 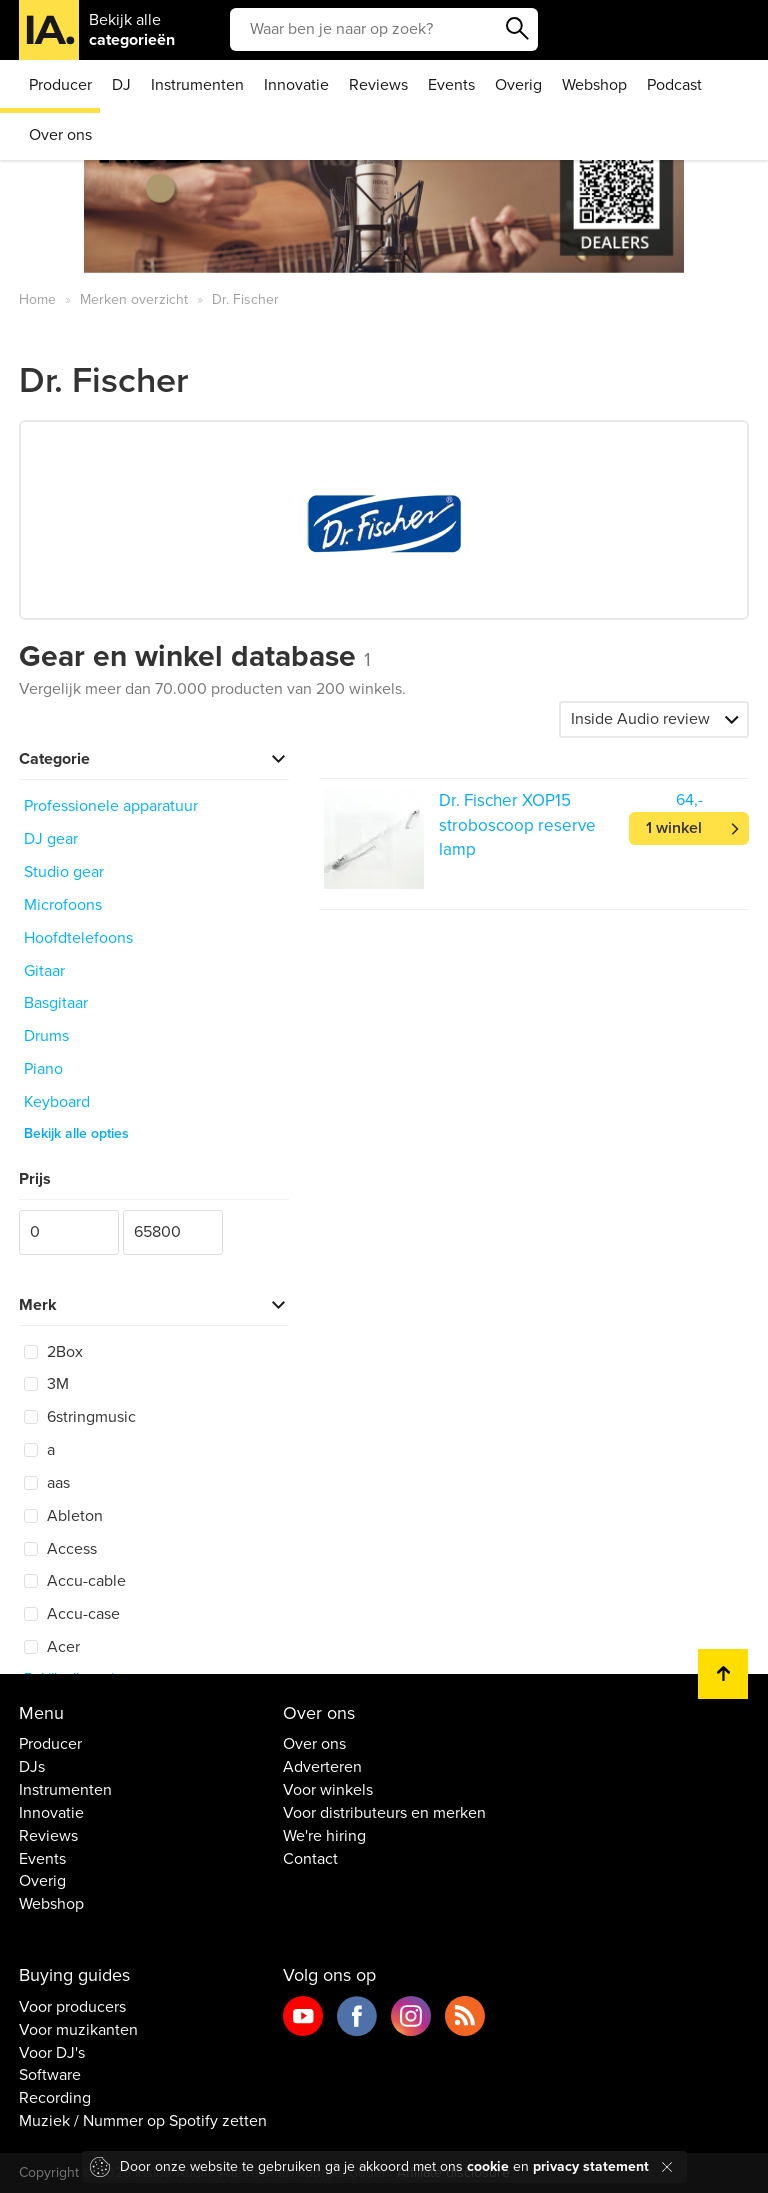 What do you see at coordinates (60, 85) in the screenshot?
I see `Producer` at bounding box center [60, 85].